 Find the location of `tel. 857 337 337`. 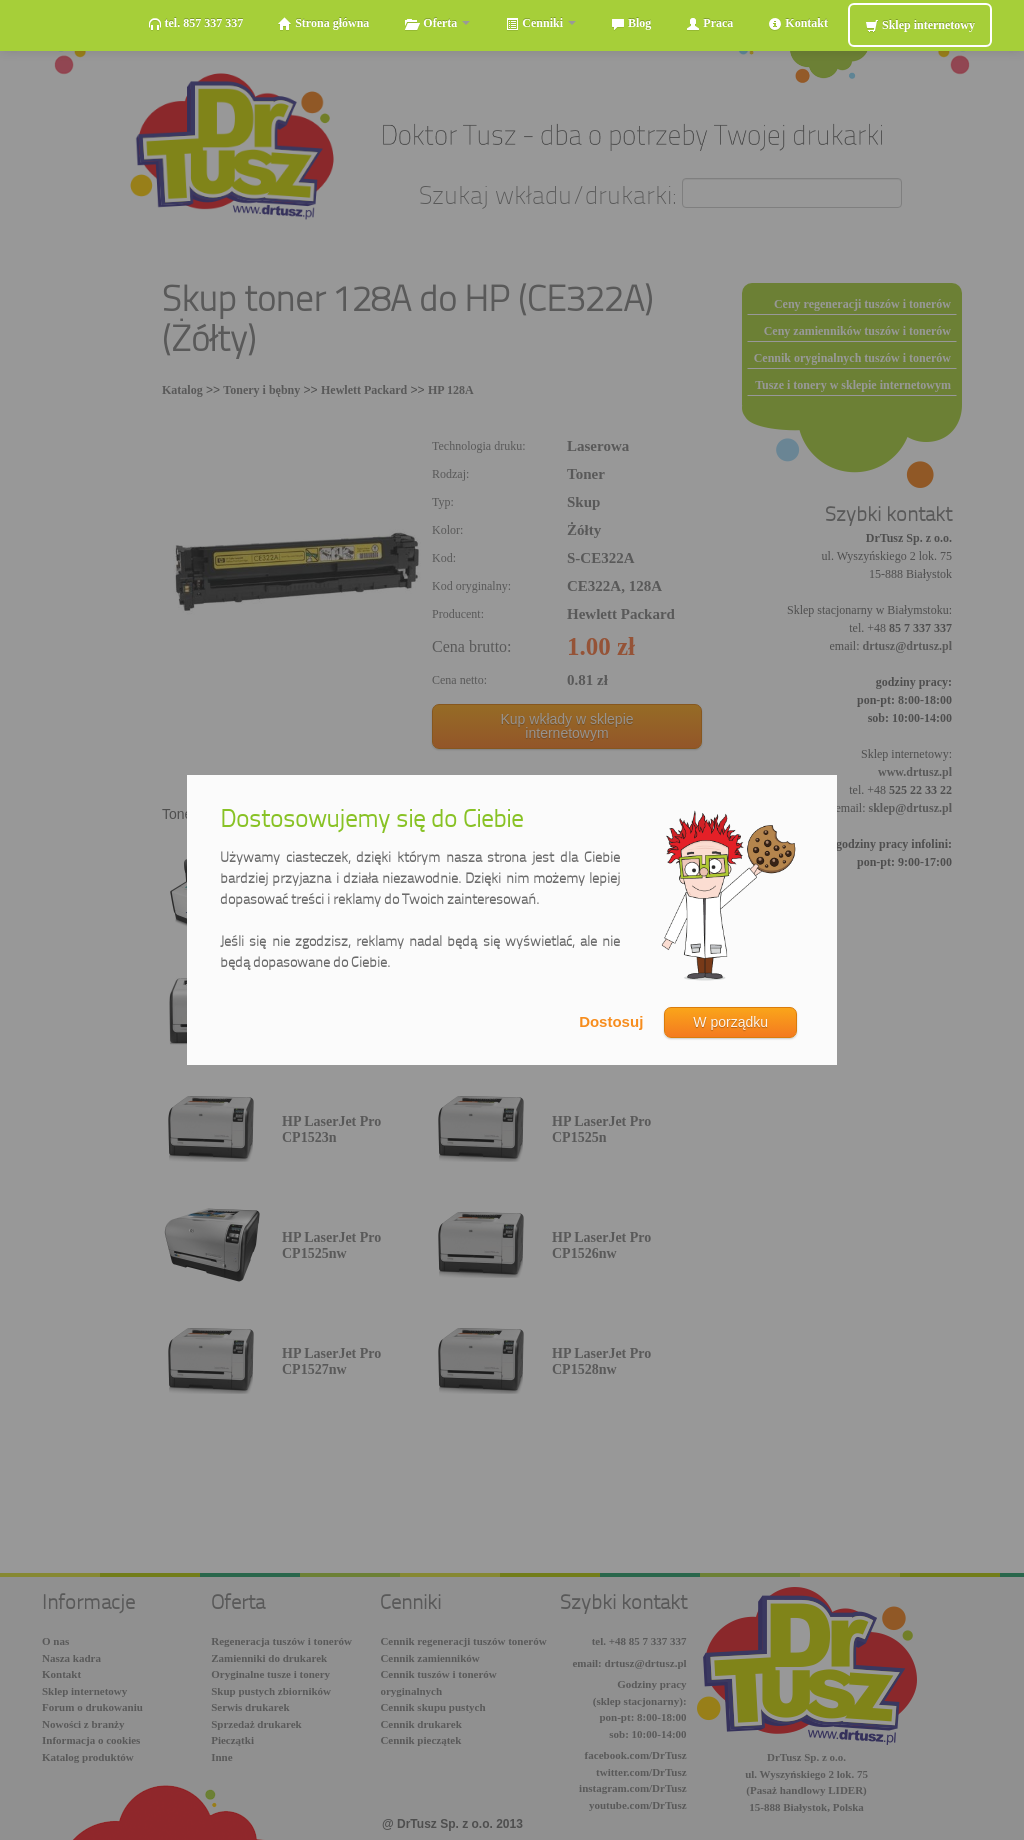

tel. 857 337 337 is located at coordinates (196, 23).